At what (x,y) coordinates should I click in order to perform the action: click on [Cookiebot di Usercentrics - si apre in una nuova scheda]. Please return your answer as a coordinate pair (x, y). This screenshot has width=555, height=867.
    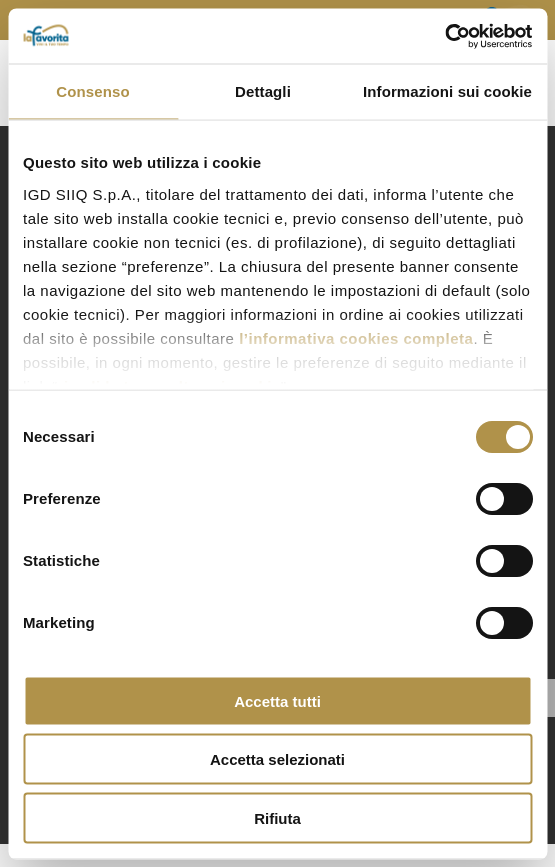
    Looking at the image, I should click on (444, 36).